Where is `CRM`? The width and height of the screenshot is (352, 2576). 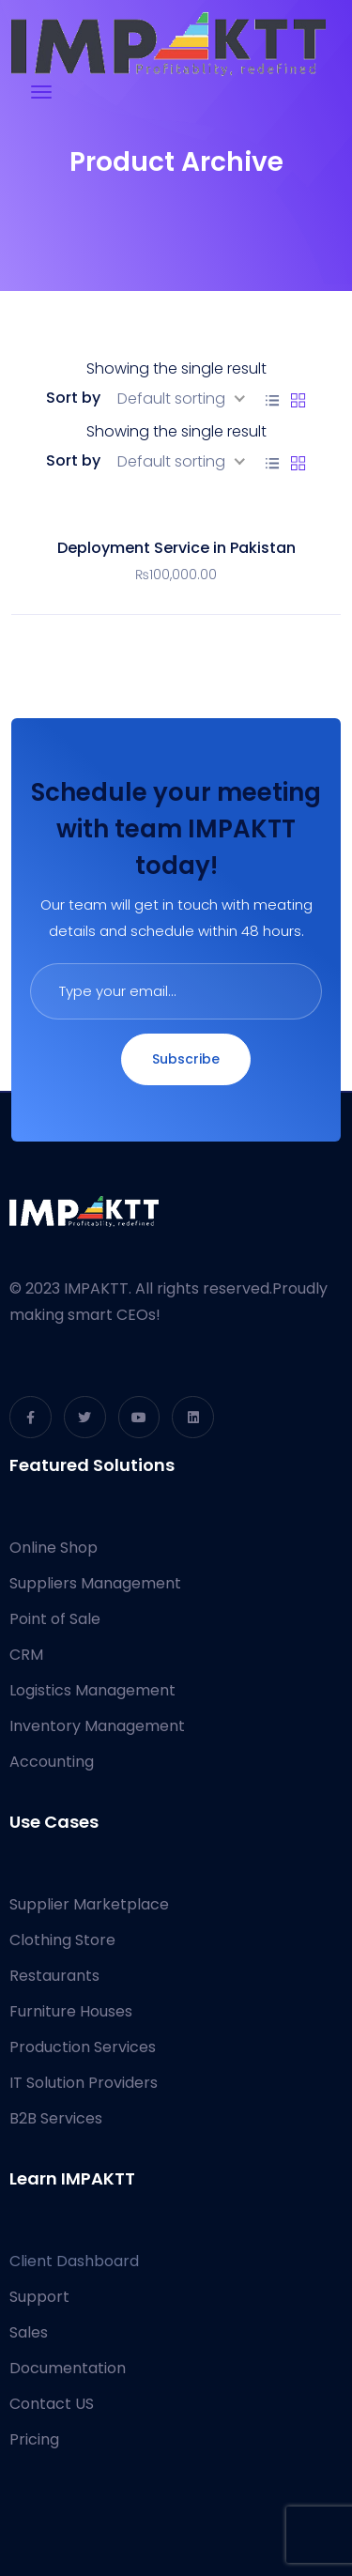 CRM is located at coordinates (26, 1654).